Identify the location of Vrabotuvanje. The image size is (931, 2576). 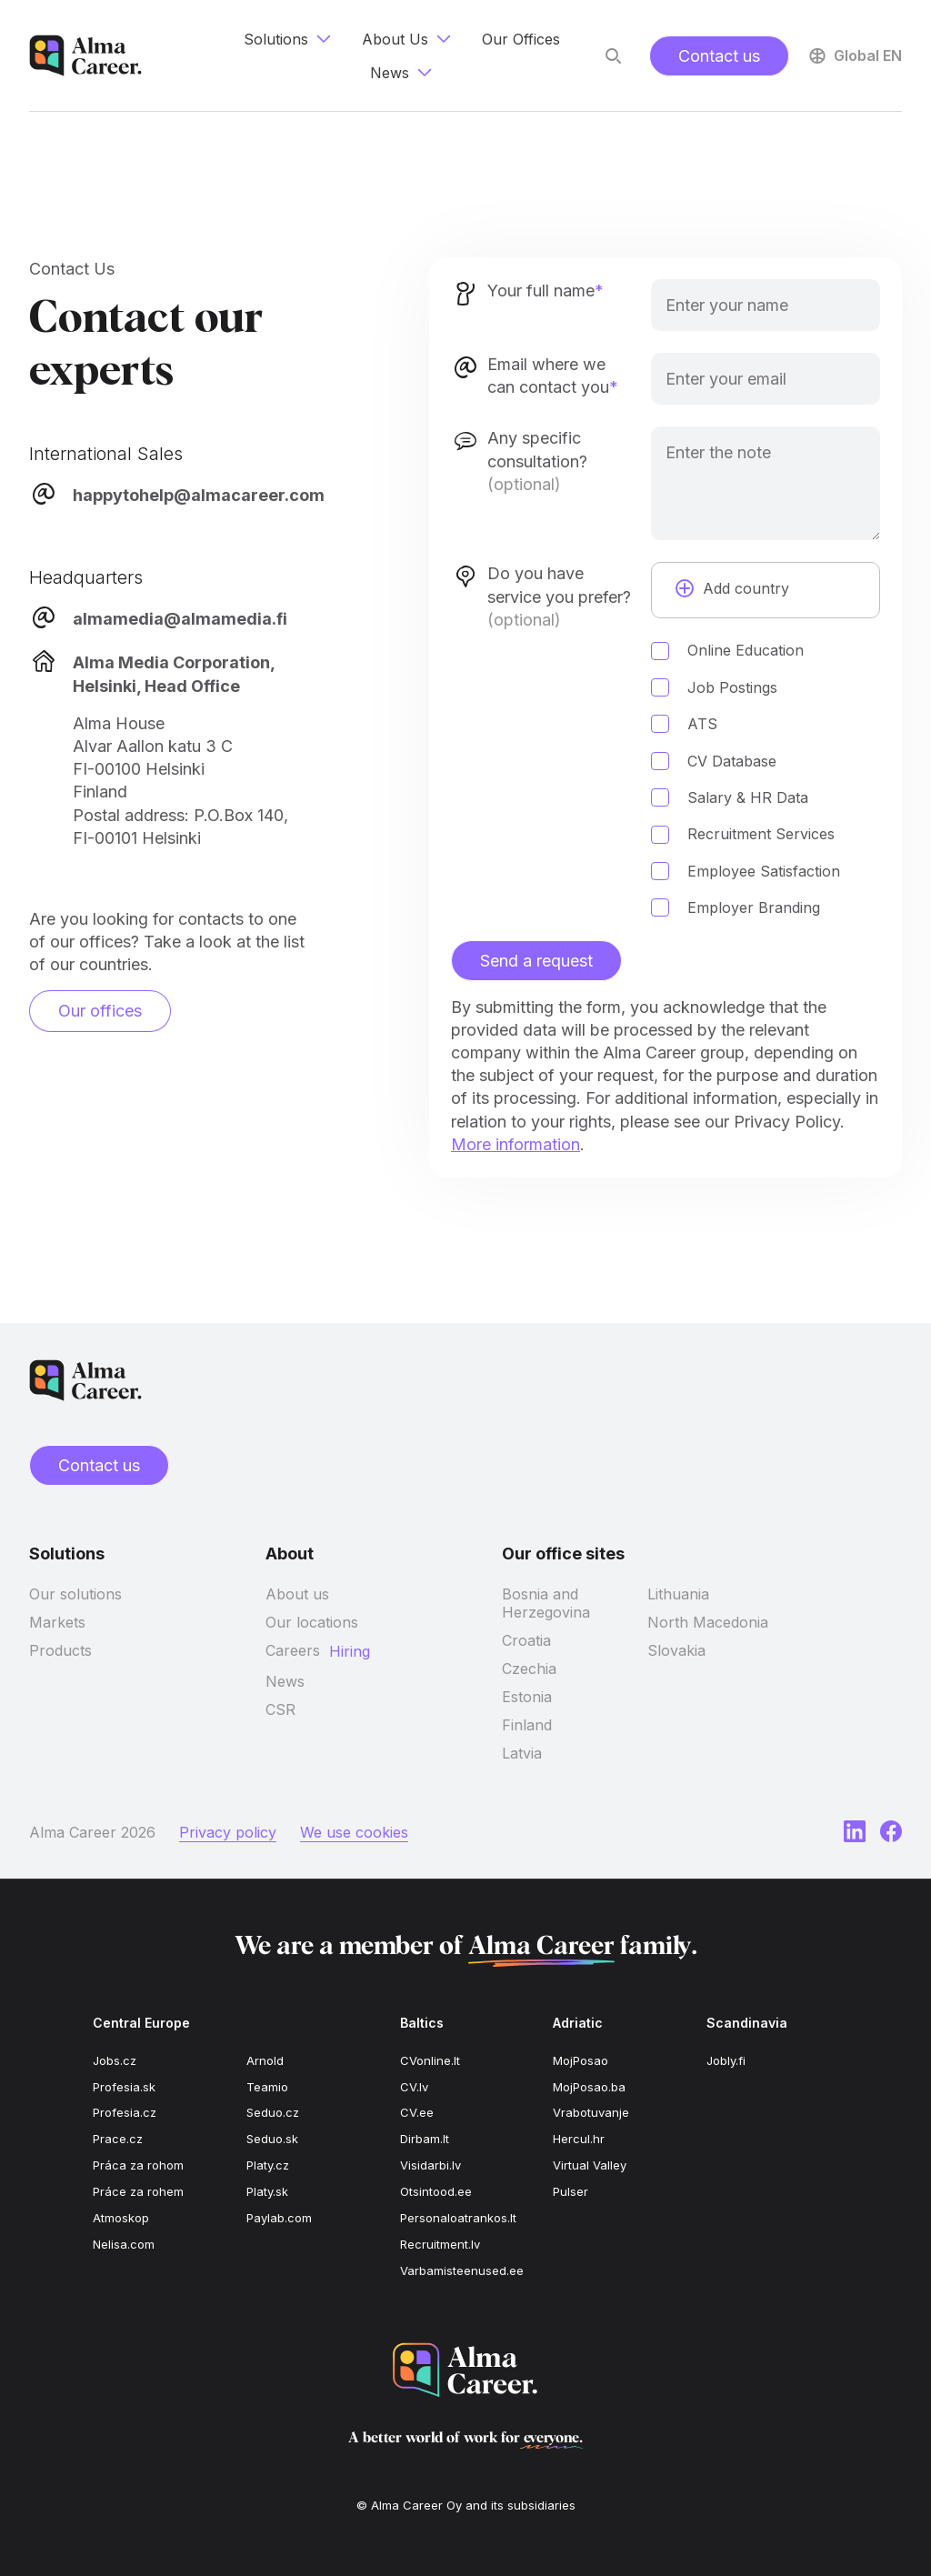
(591, 2112).